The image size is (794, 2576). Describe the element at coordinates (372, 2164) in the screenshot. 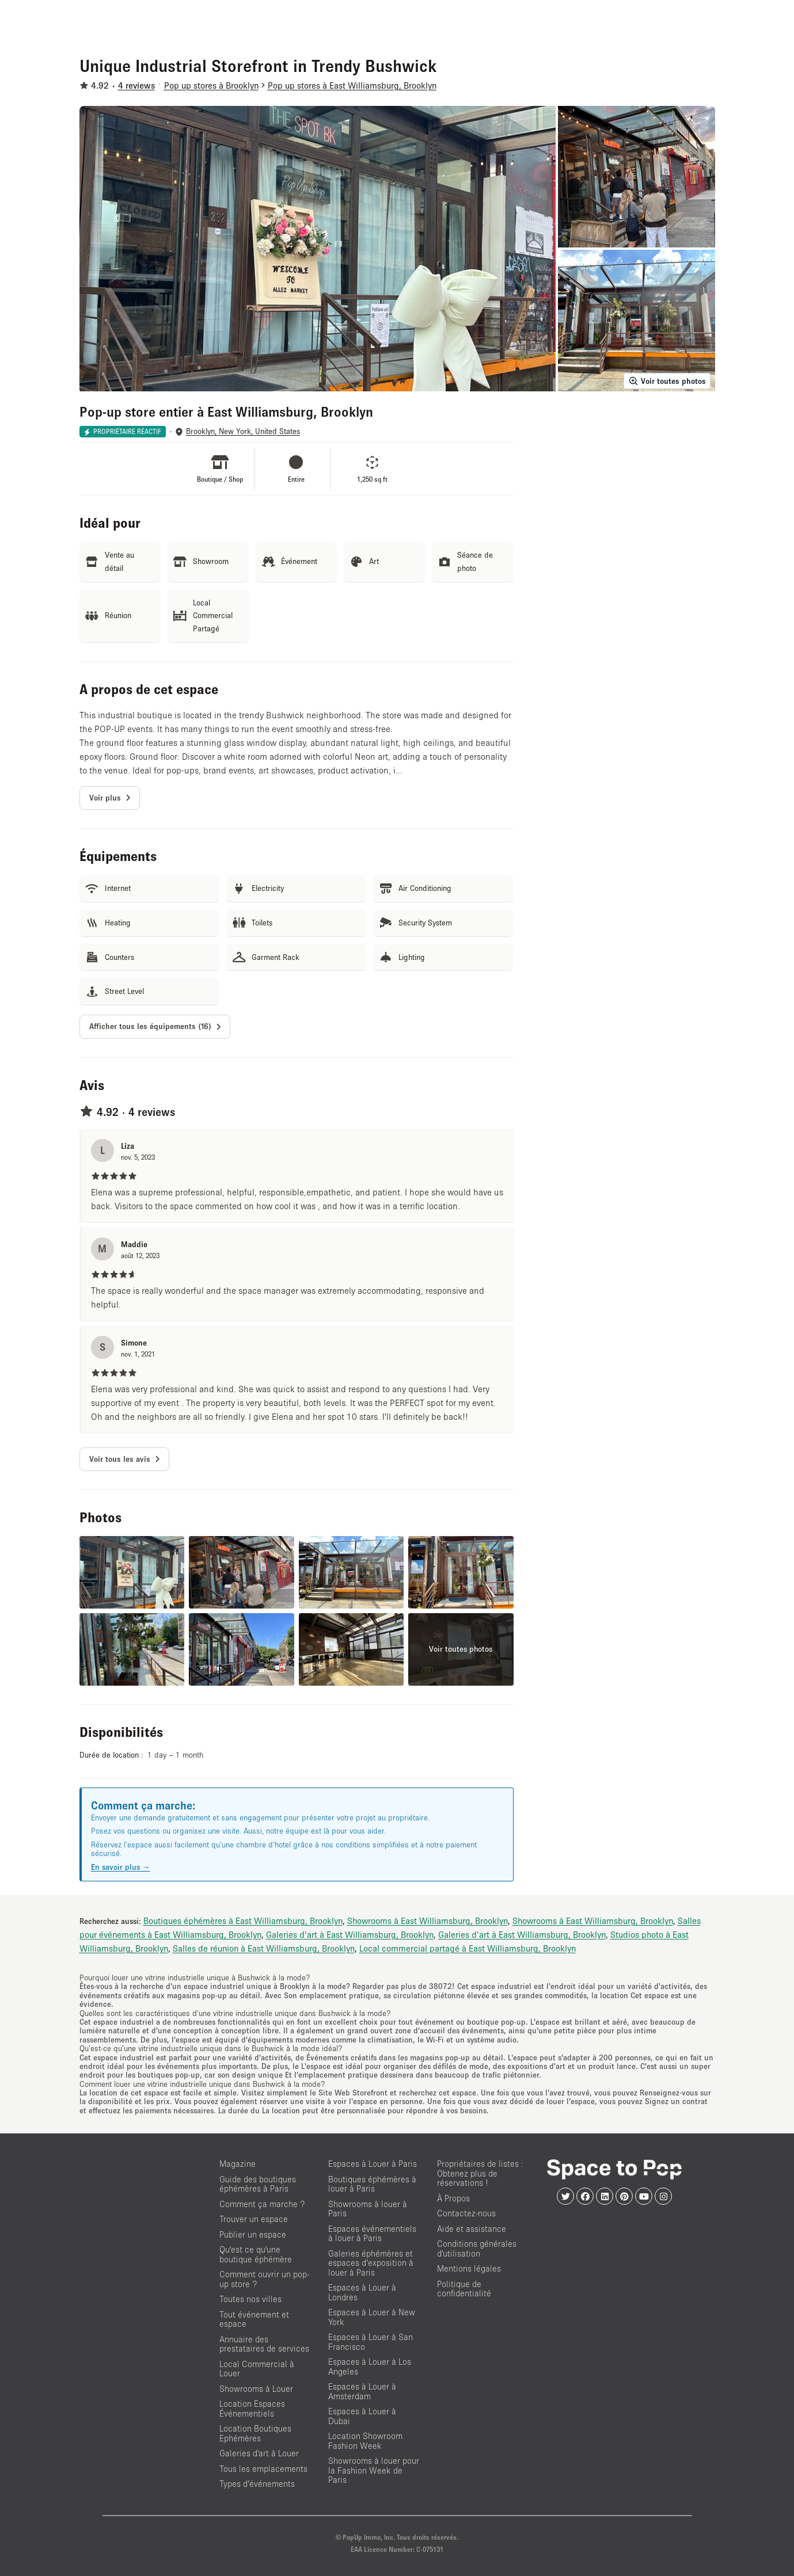

I see `Espaces à Louer à Paris` at that location.